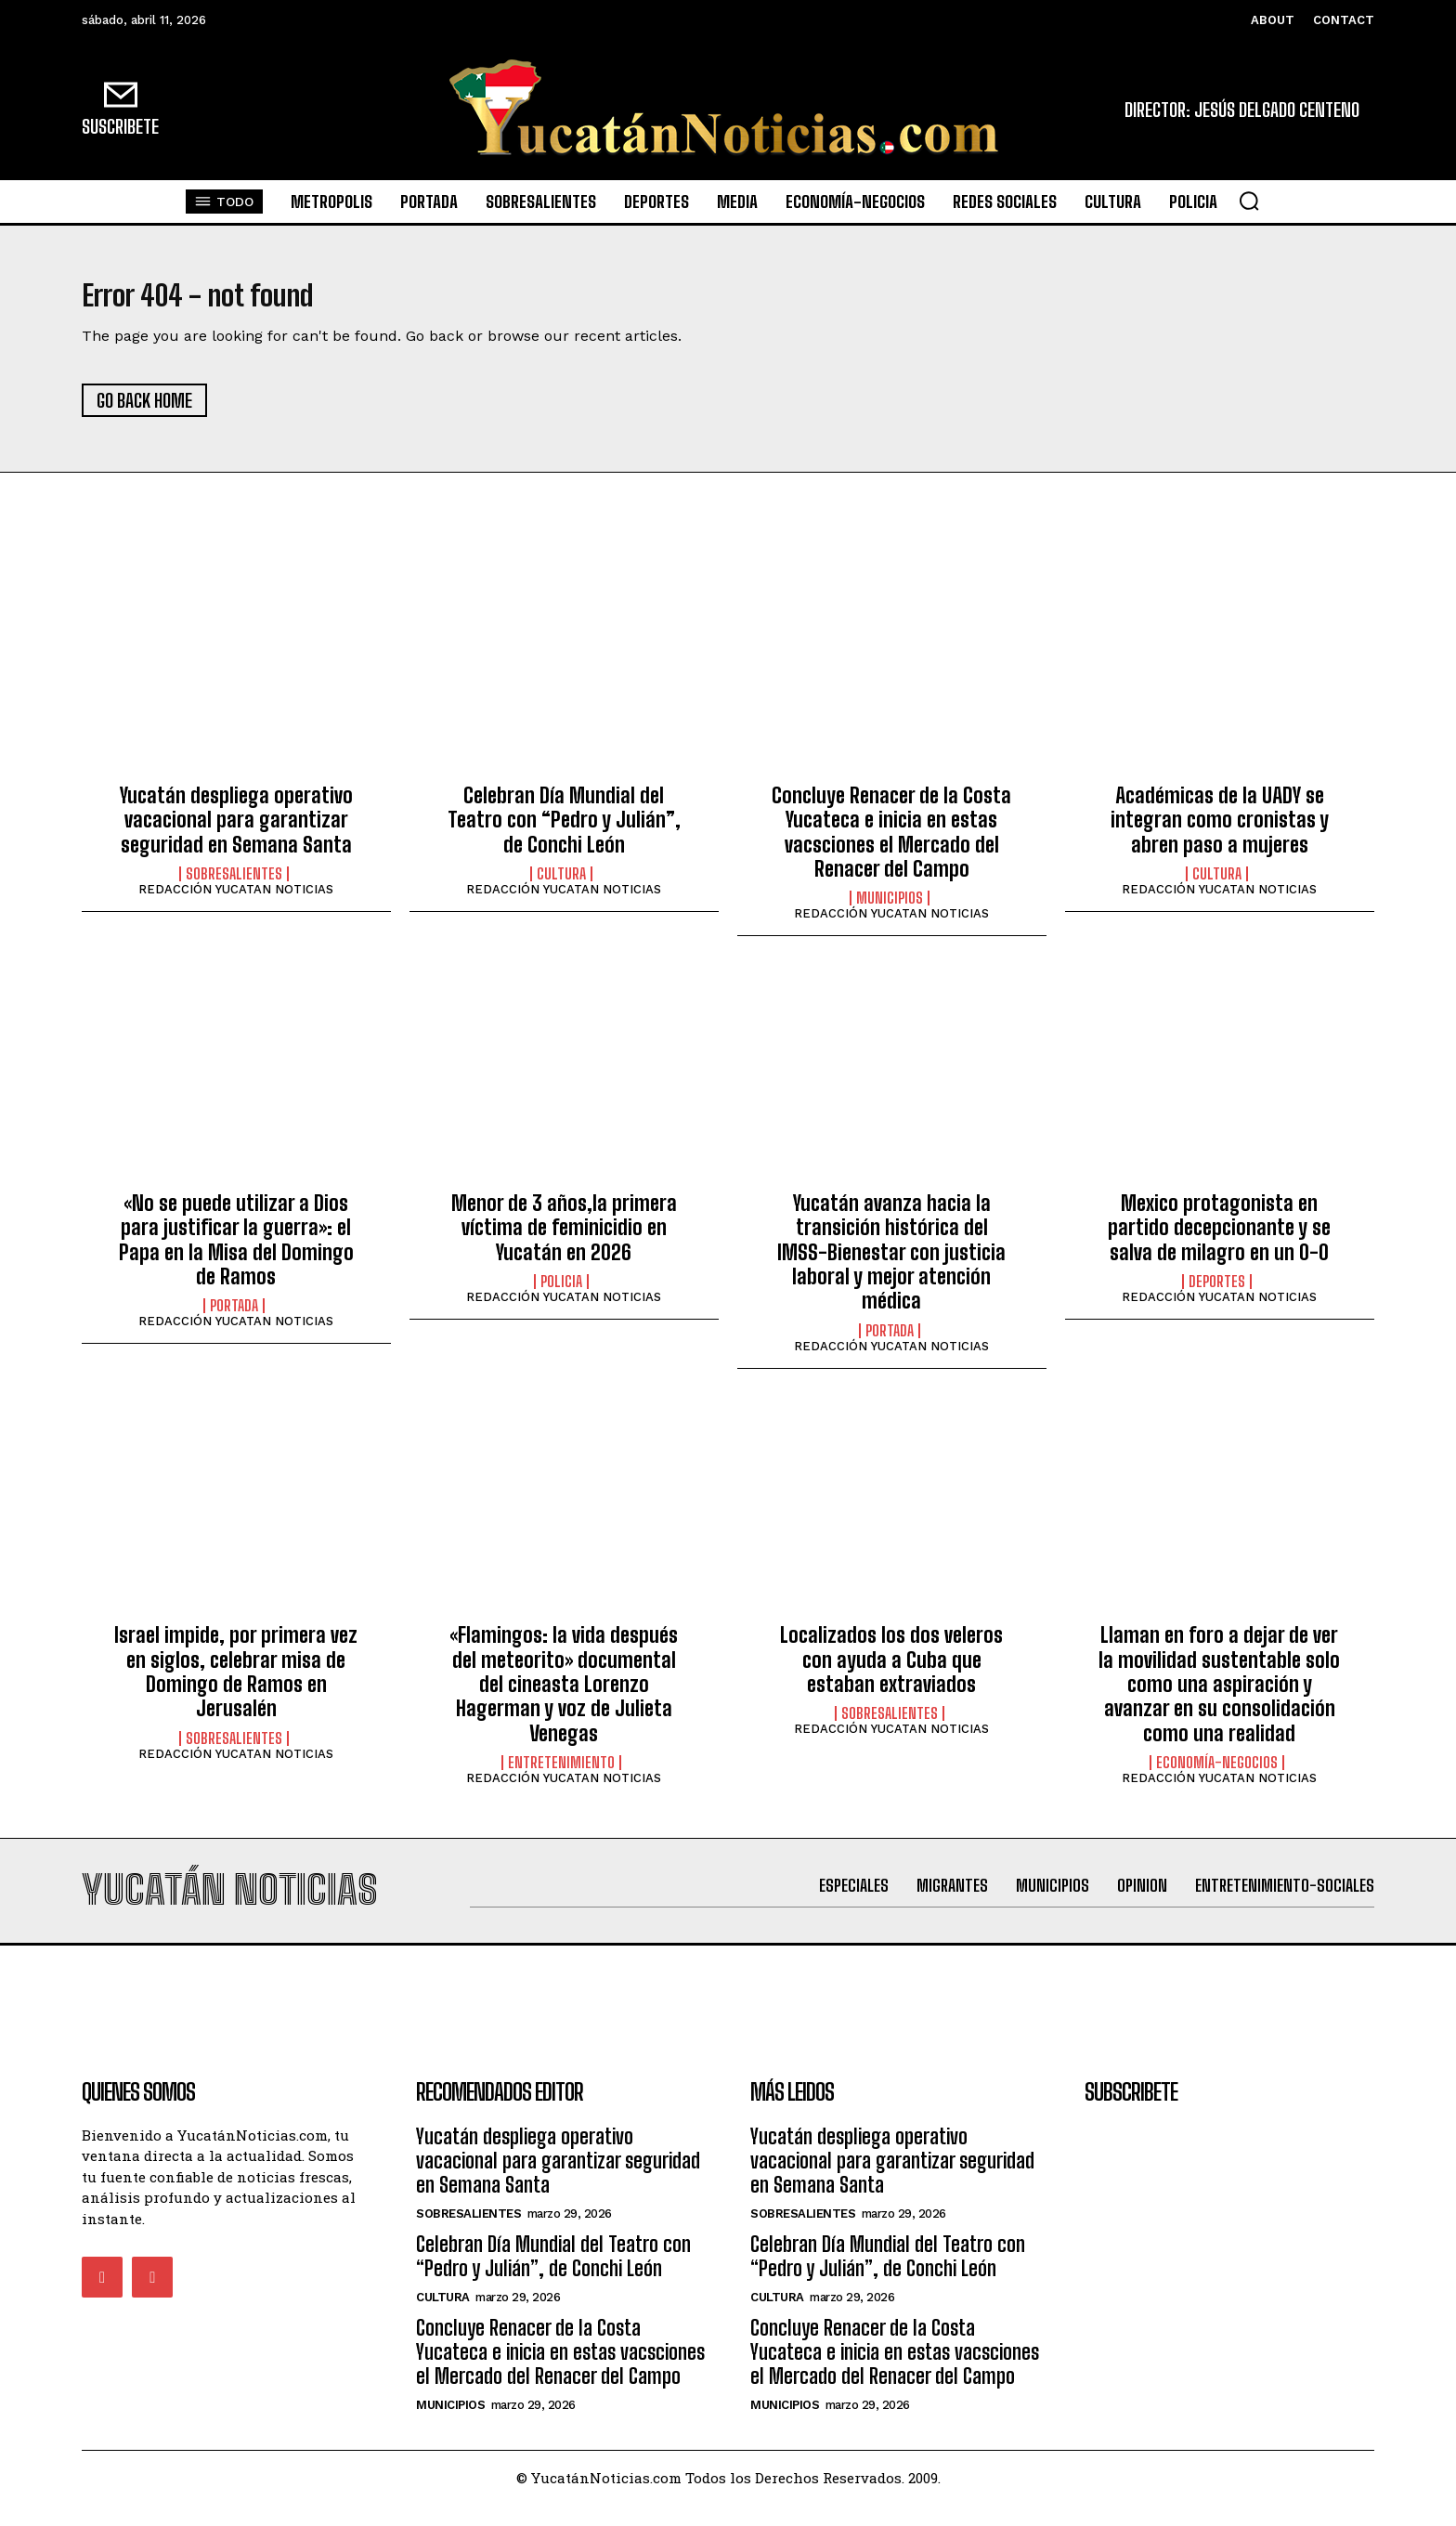  What do you see at coordinates (891, 1262) in the screenshot?
I see `Yucatán avanza hacia la transición histórica del IMSS-Bienestar con justicia laboral y mejor atención médica` at bounding box center [891, 1262].